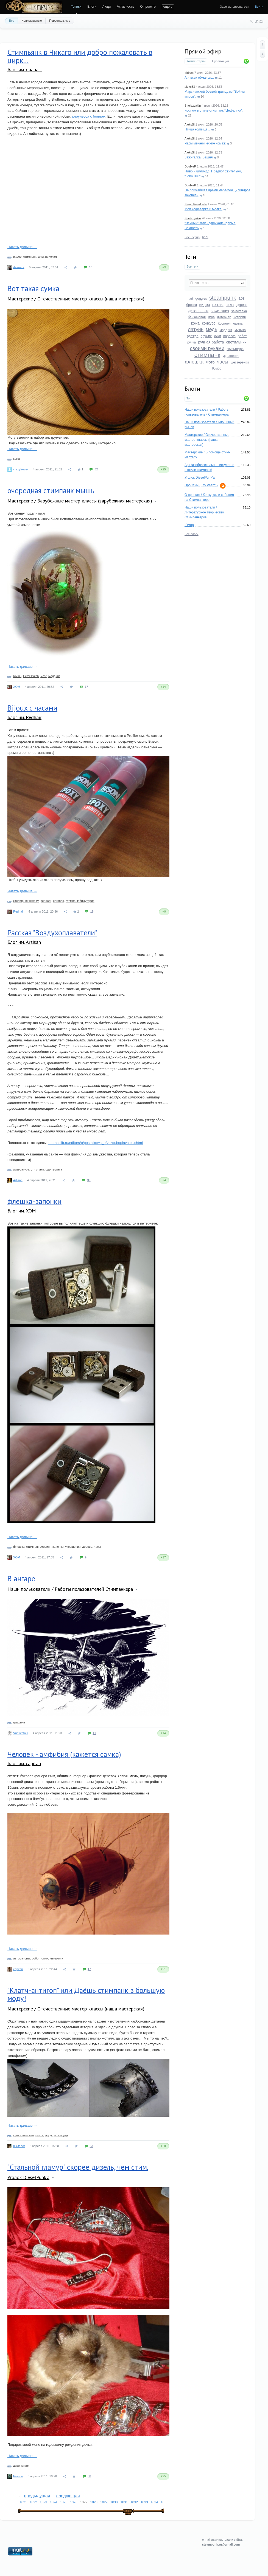 This screenshot has height=2576, width=268. Describe the element at coordinates (45, 900) in the screenshot. I see `pendant` at that location.